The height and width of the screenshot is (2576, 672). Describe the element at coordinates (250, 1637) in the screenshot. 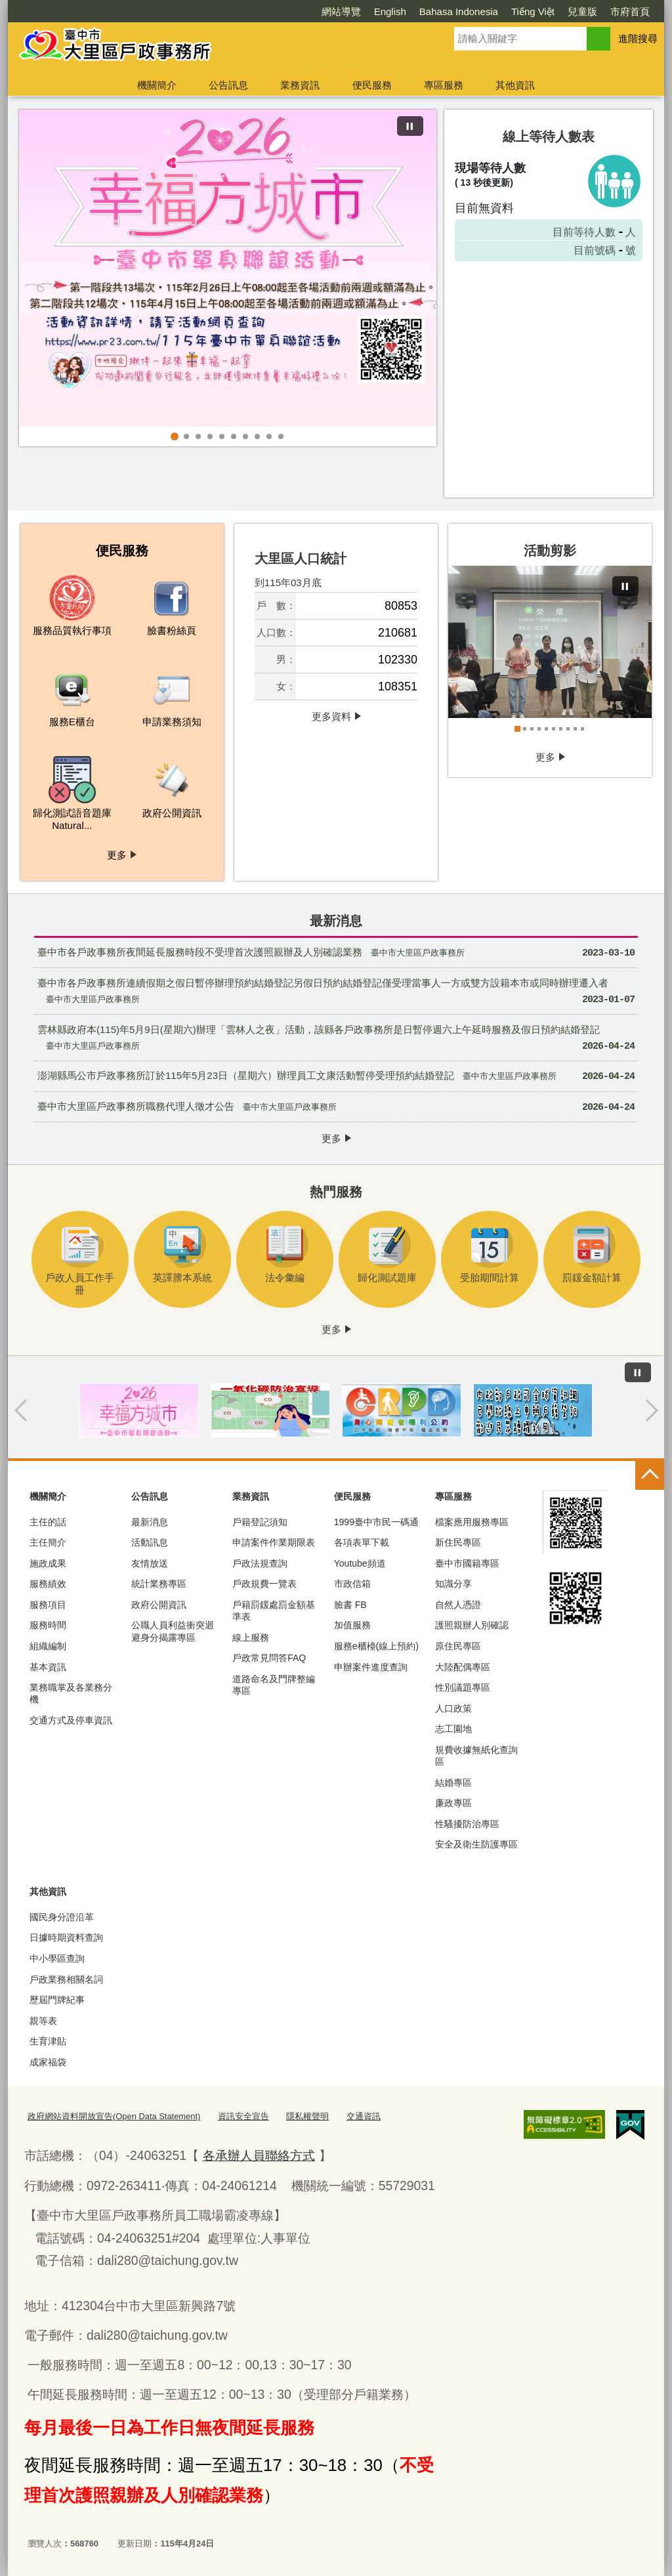

I see `線上服務` at that location.